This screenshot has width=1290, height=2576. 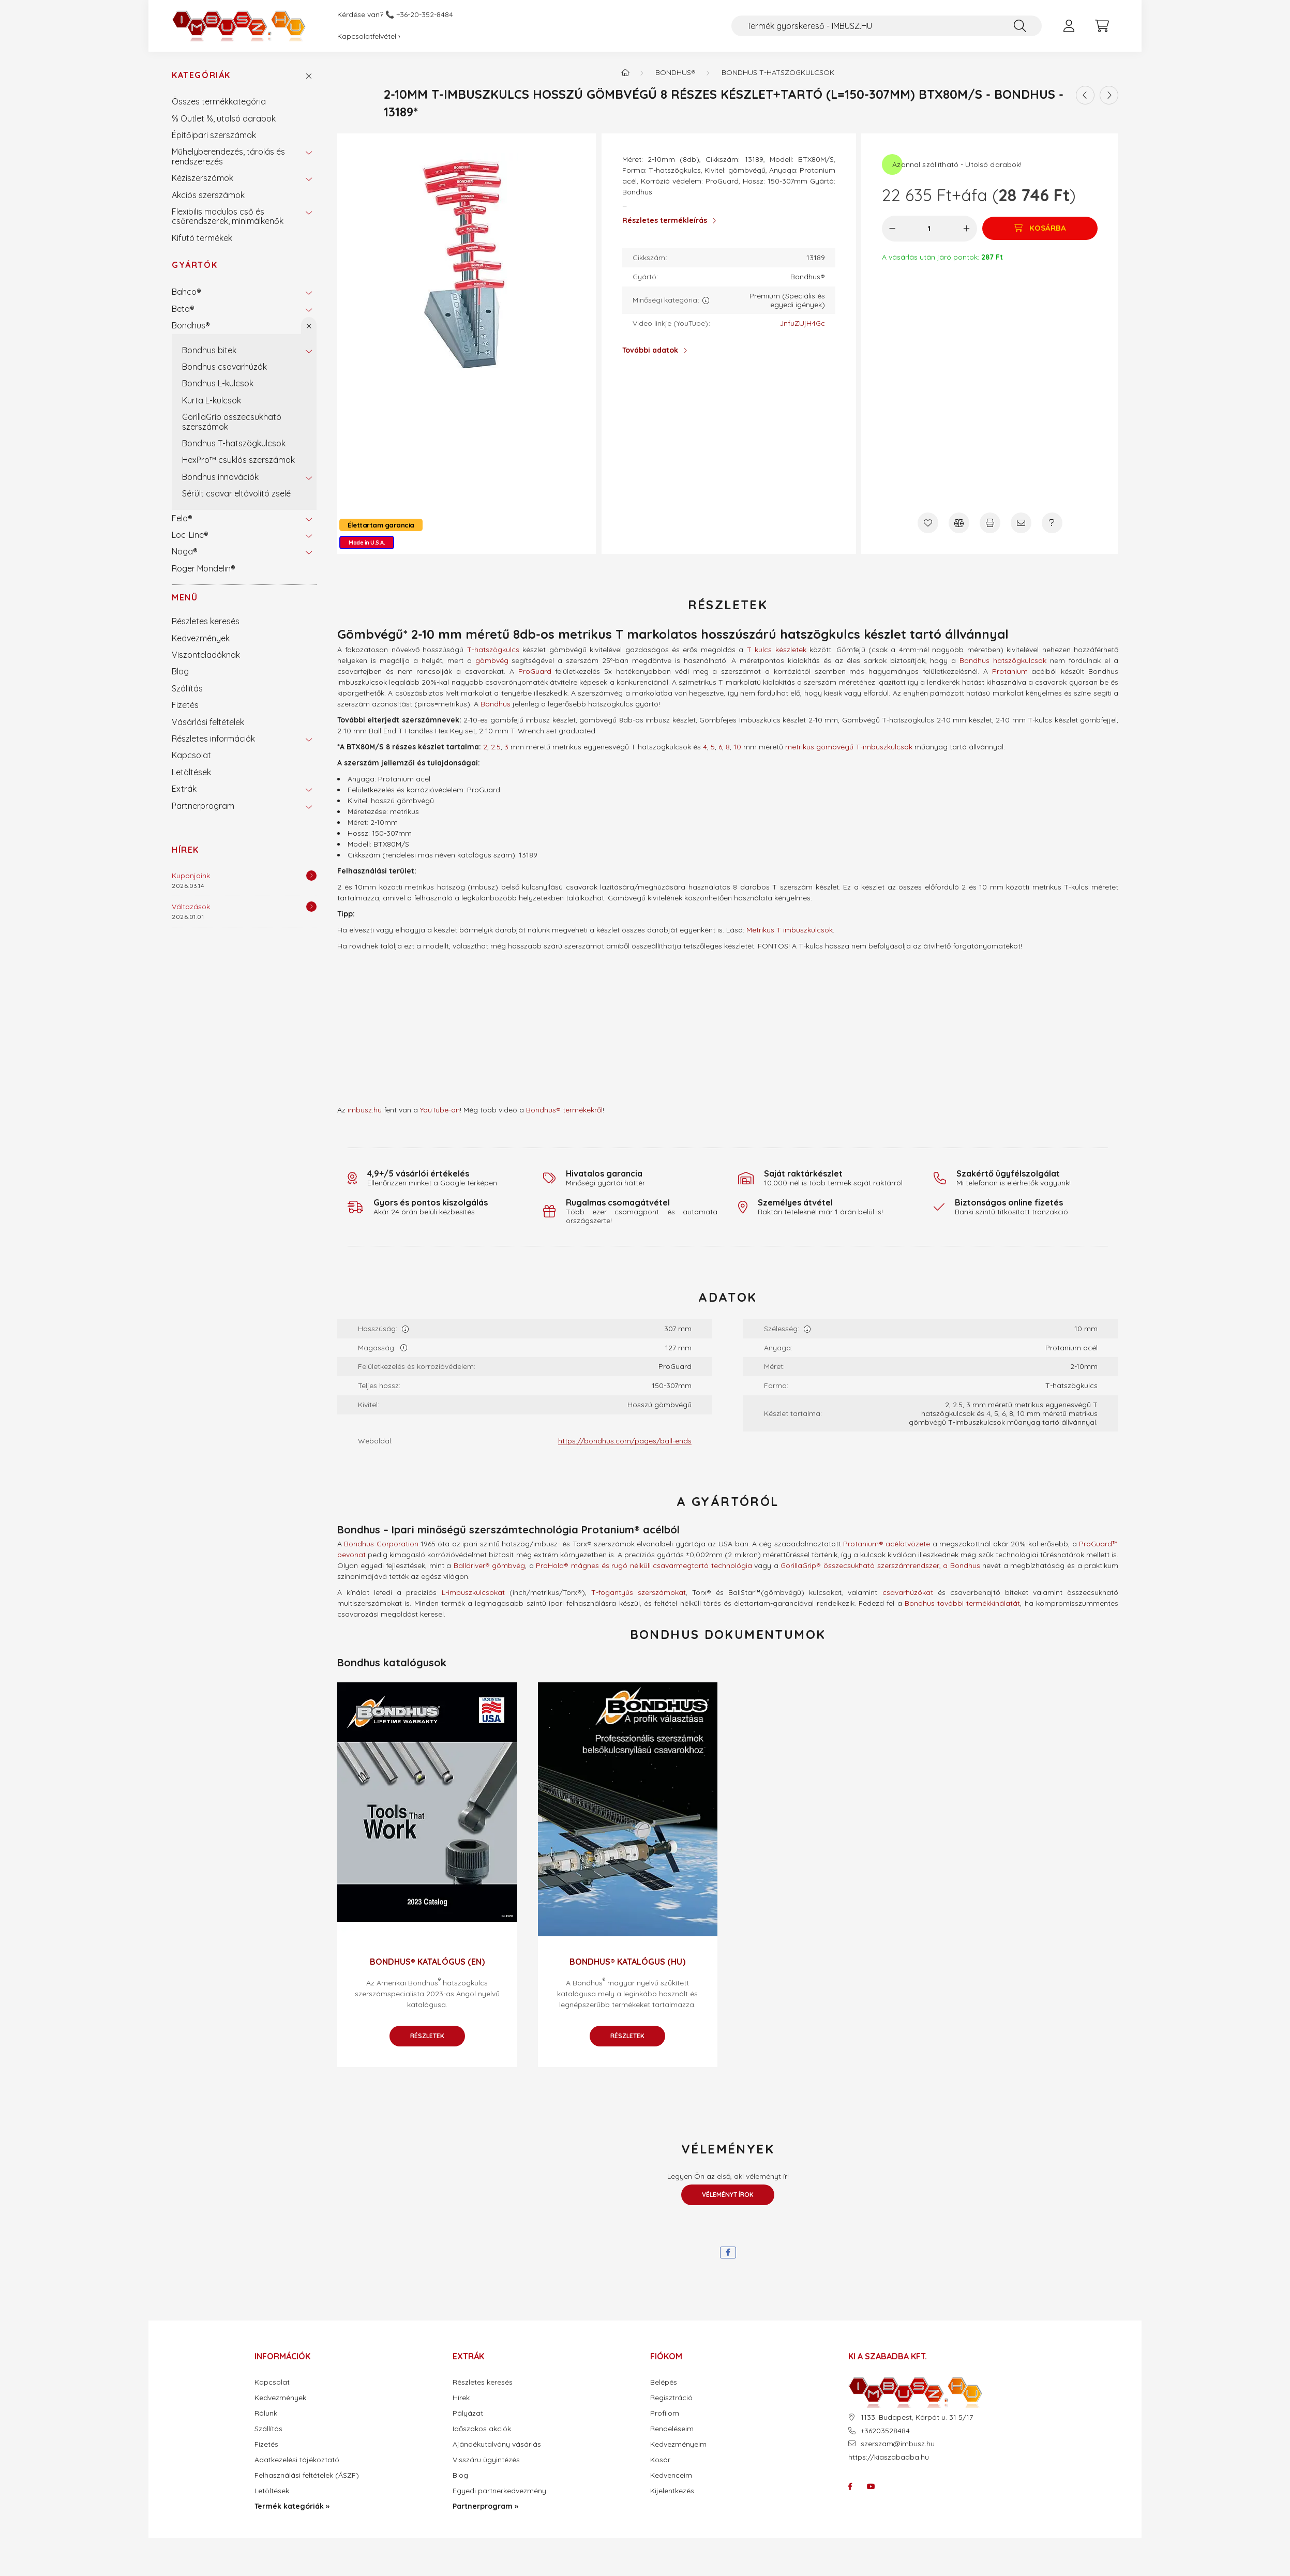 I want to click on Partnerprogram », so click(x=485, y=2506).